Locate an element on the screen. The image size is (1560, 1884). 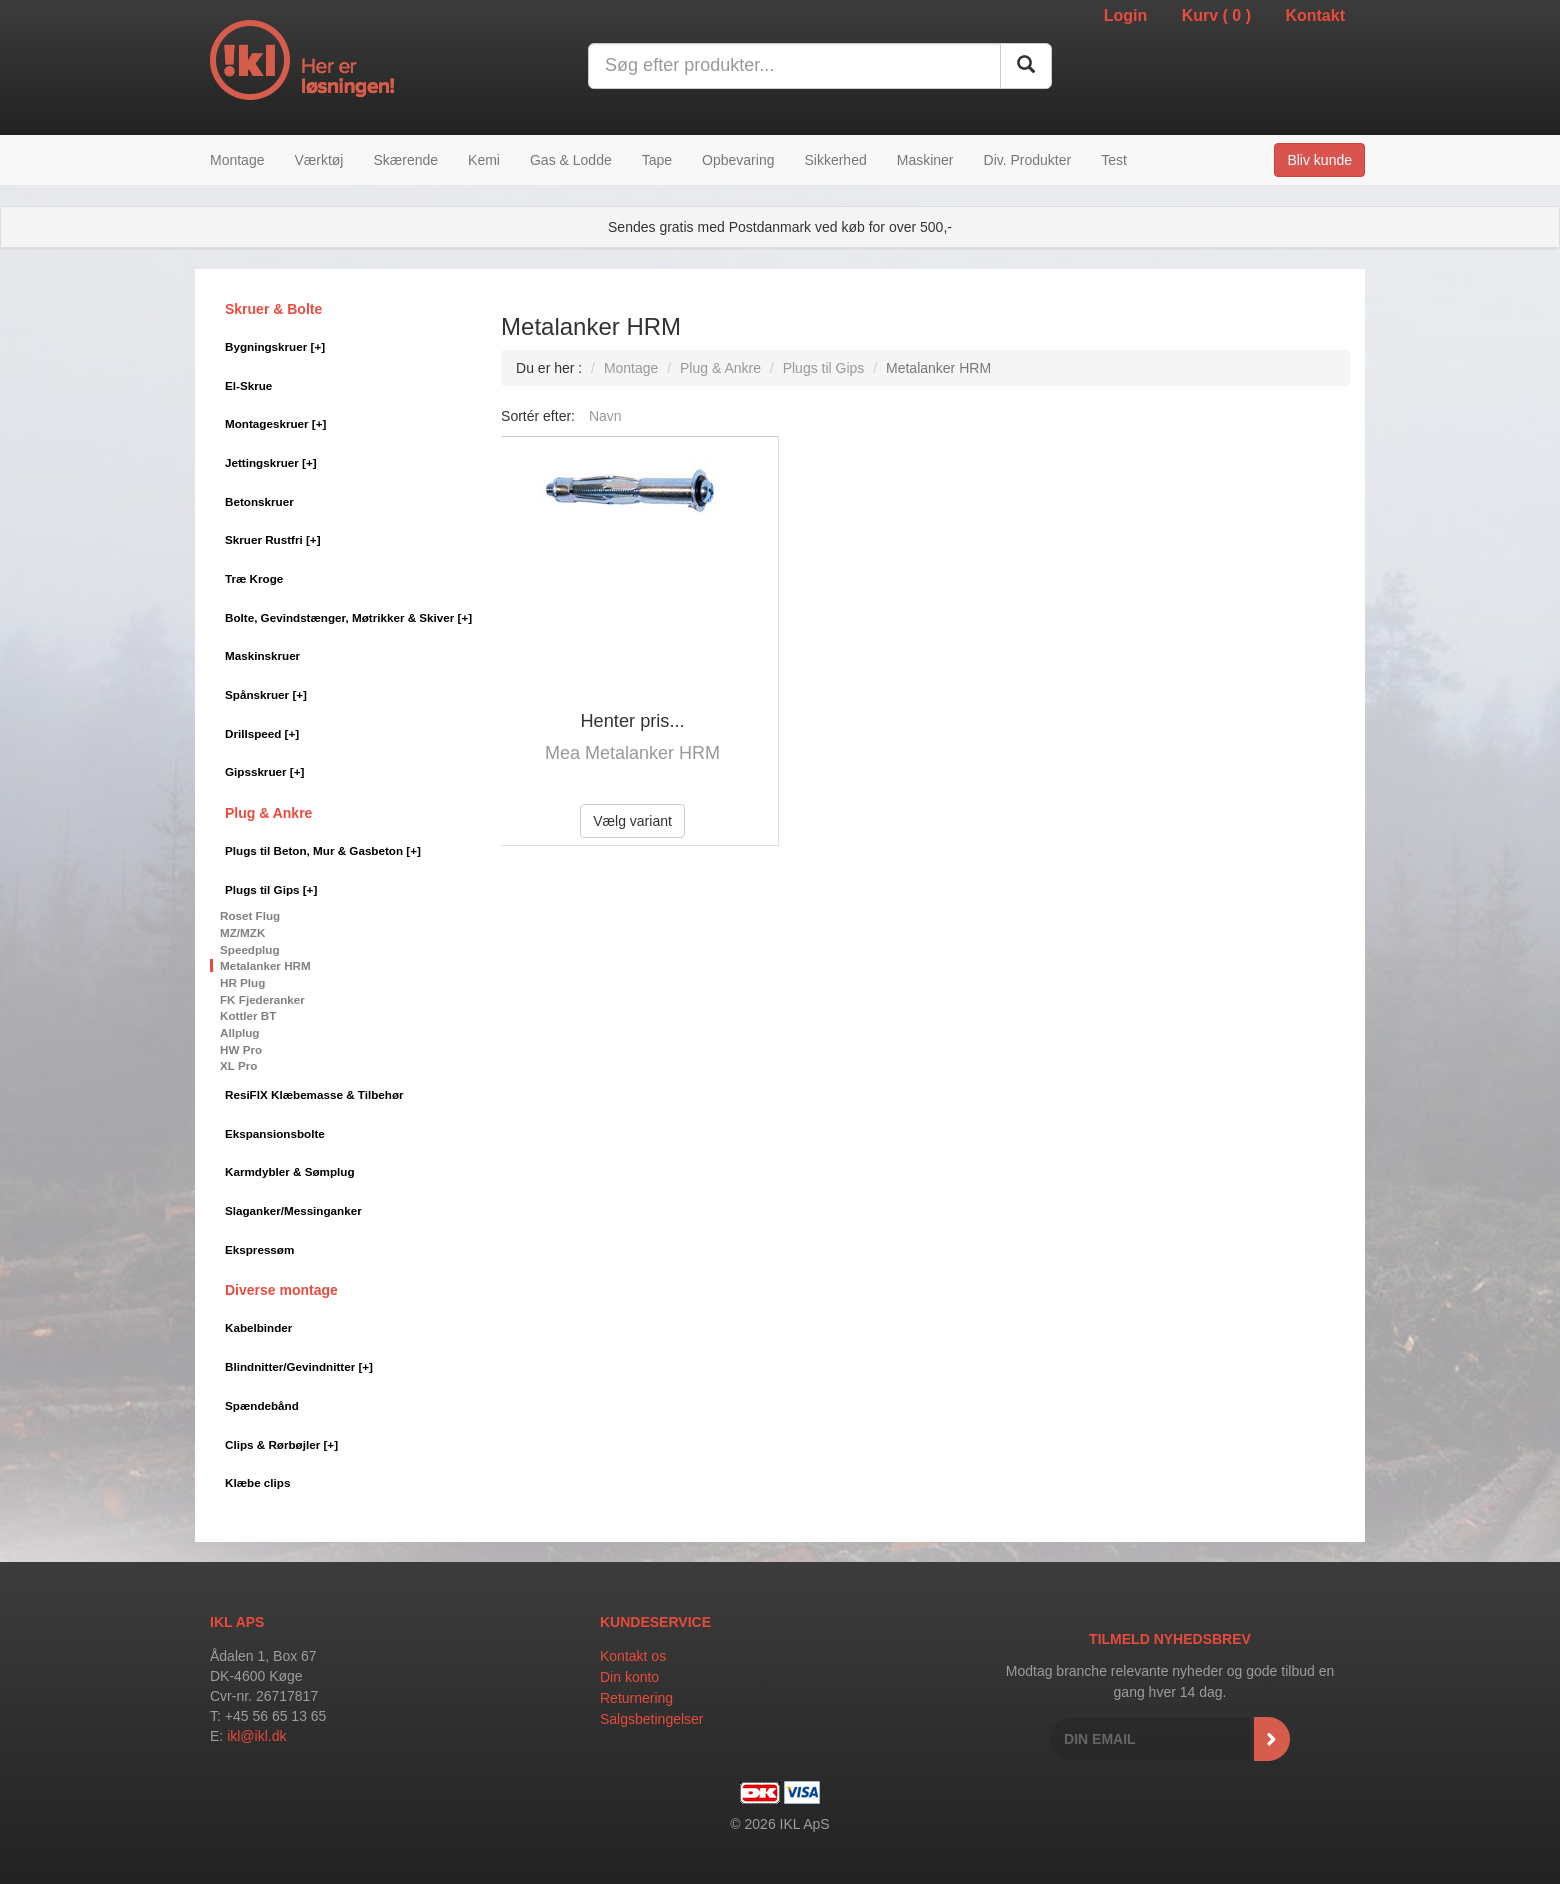
Spændebånd is located at coordinates (262, 1405).